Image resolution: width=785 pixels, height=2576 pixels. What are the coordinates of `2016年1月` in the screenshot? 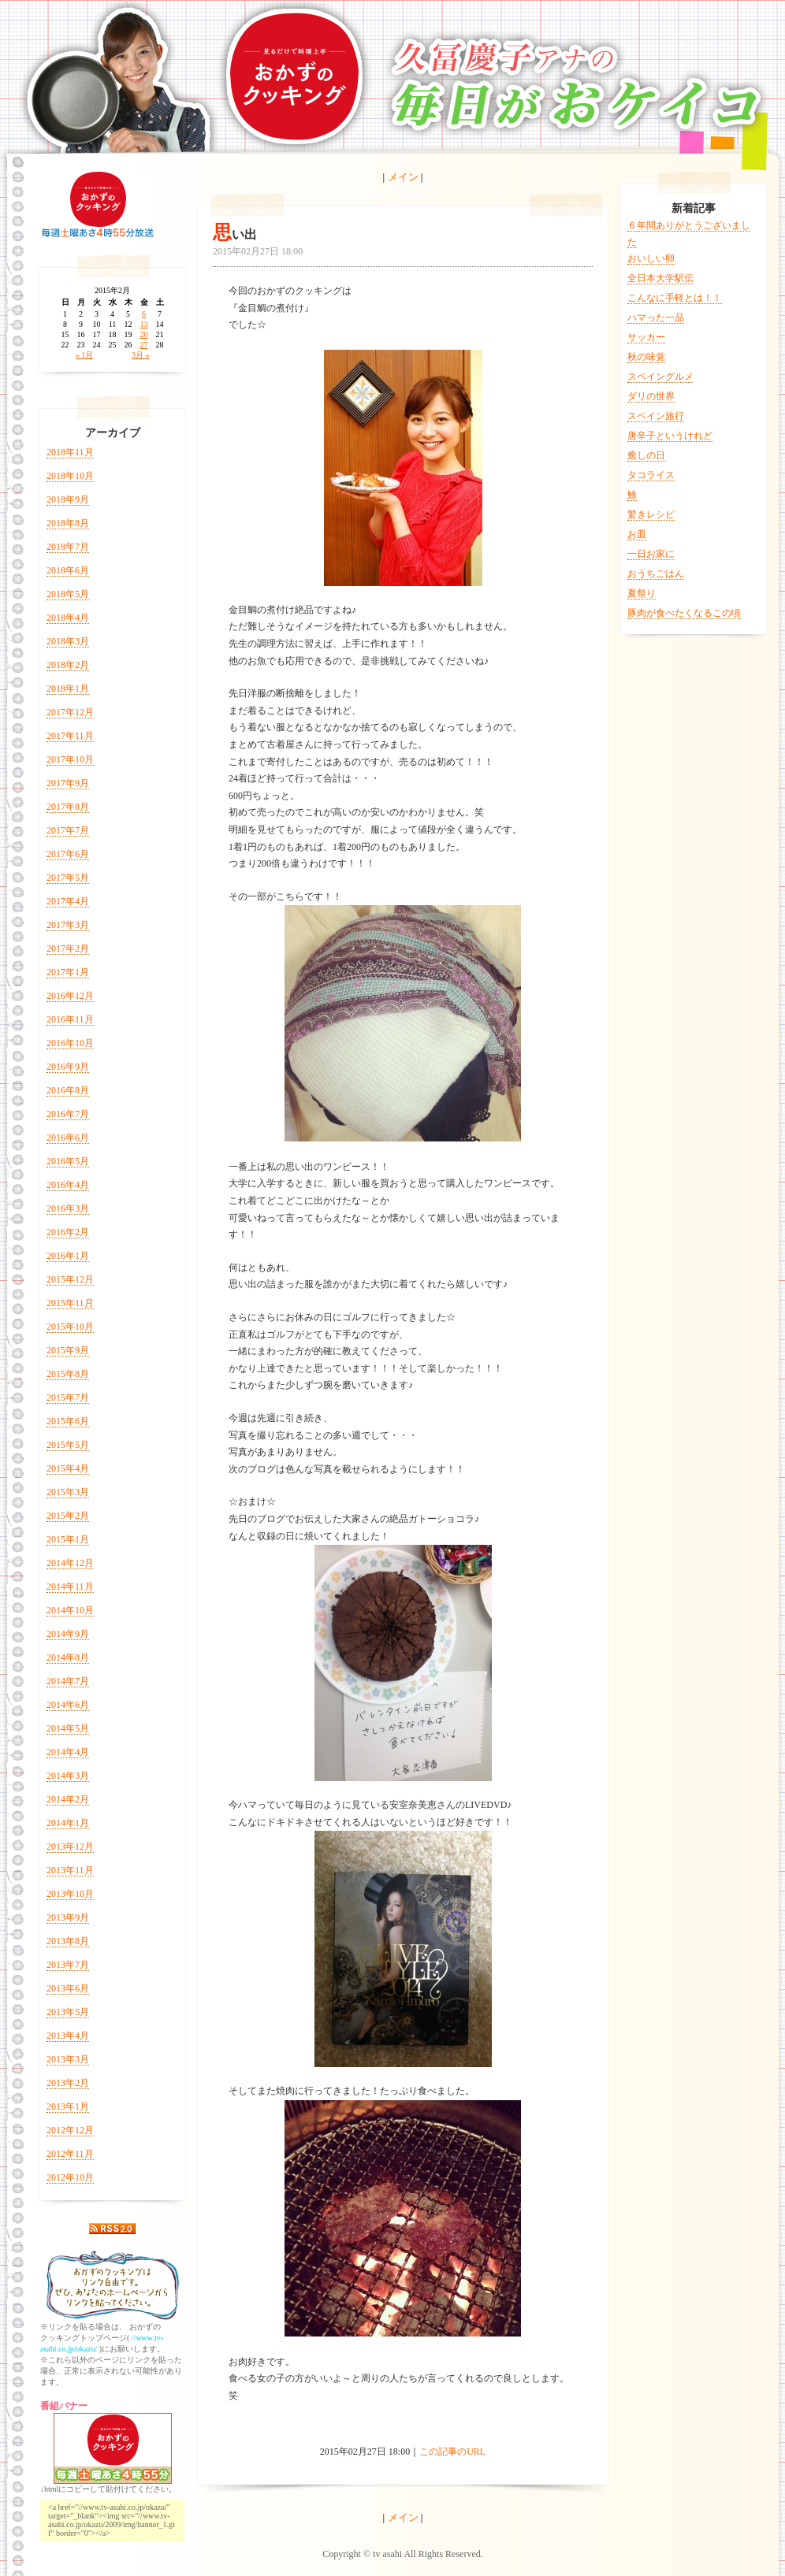 It's located at (68, 1255).